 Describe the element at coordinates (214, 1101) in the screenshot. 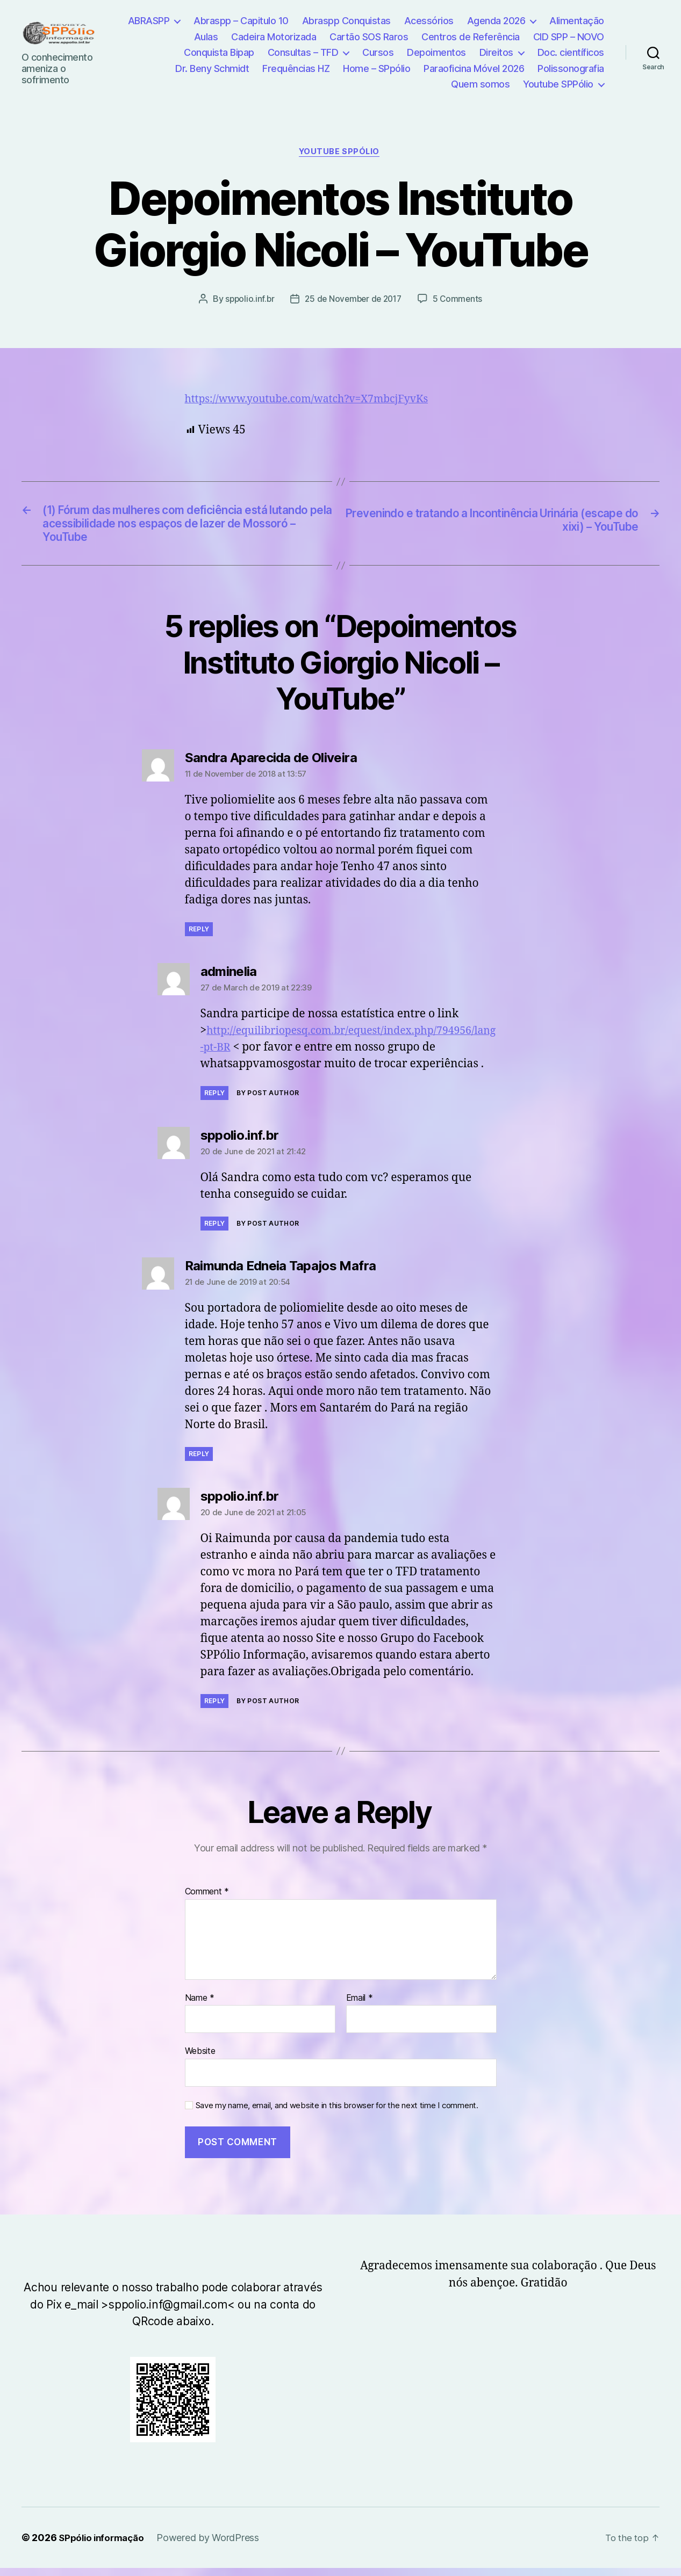

I see `Reply [Reply to adminelia]` at that location.